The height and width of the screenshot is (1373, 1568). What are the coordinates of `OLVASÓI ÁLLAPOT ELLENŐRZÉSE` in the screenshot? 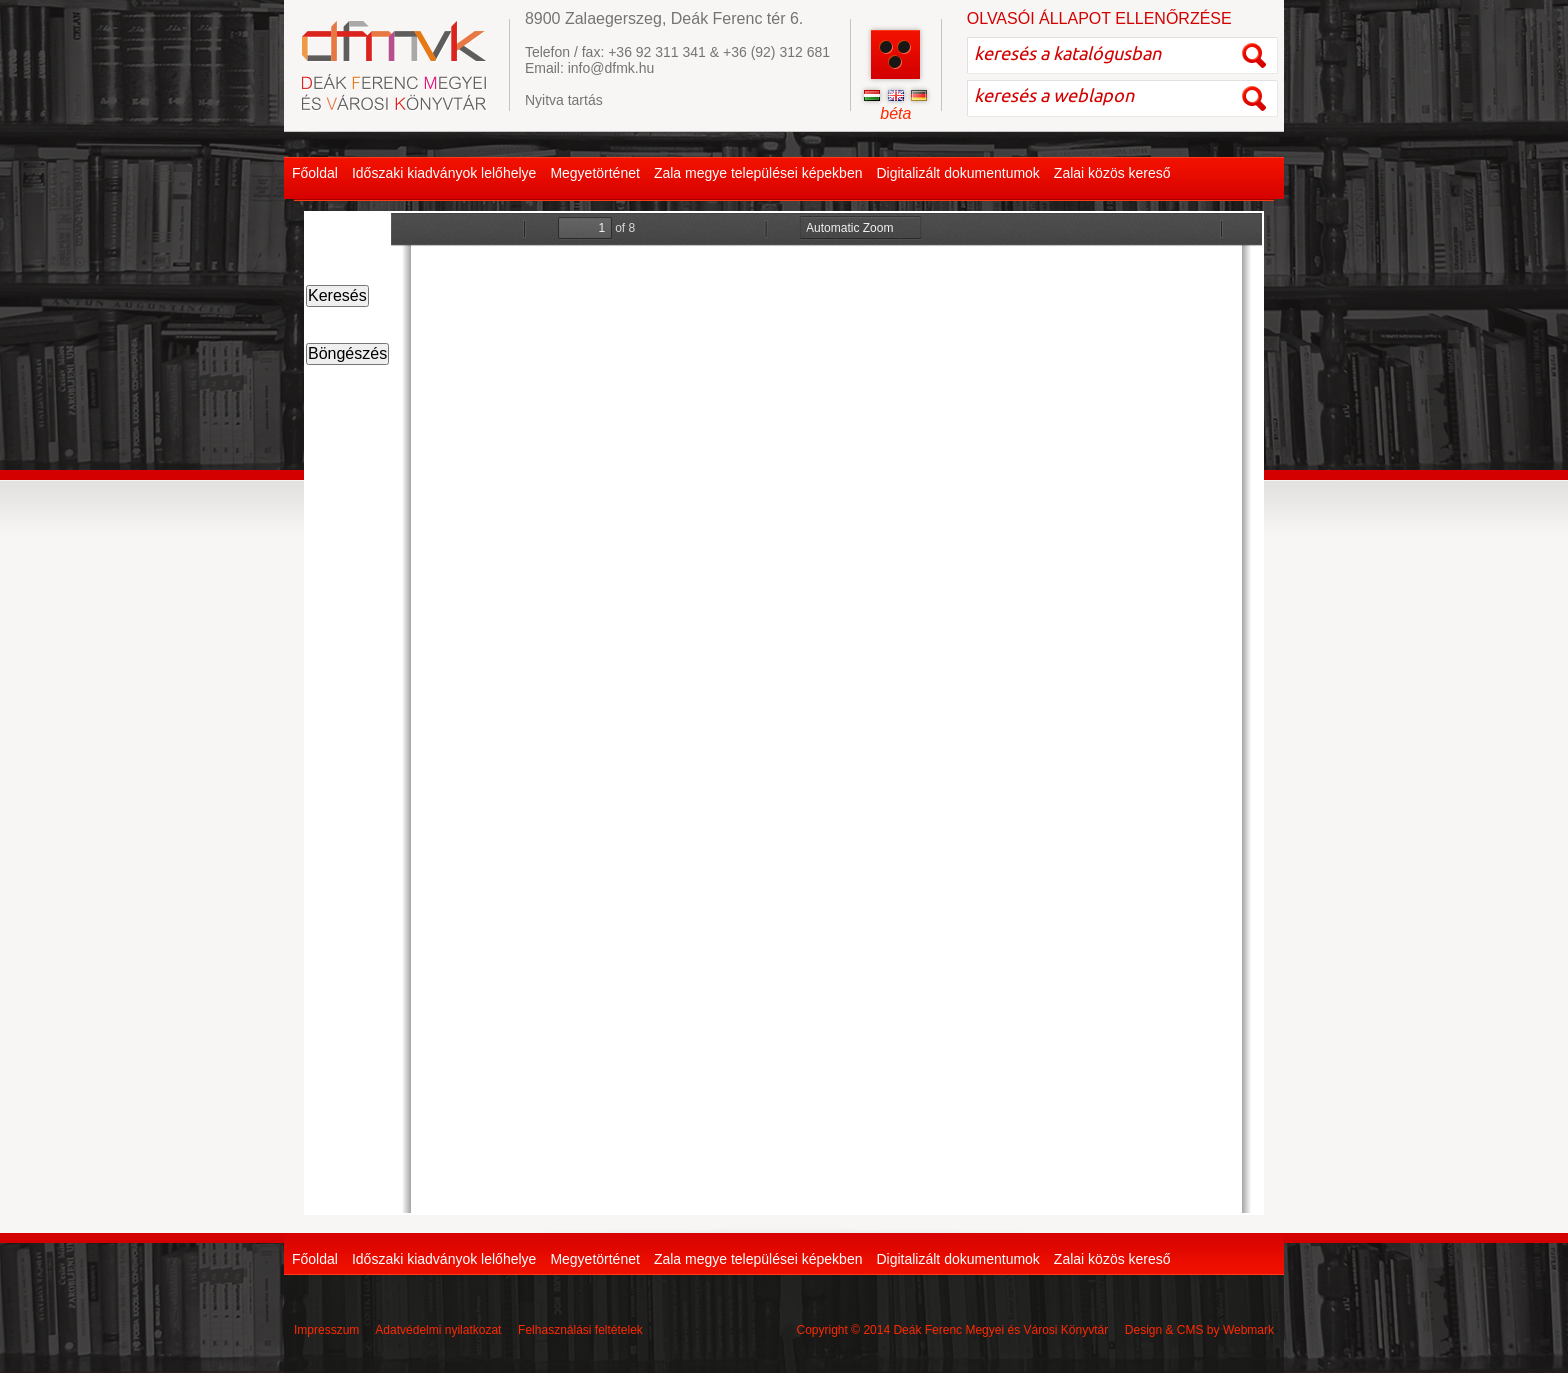 It's located at (1099, 18).